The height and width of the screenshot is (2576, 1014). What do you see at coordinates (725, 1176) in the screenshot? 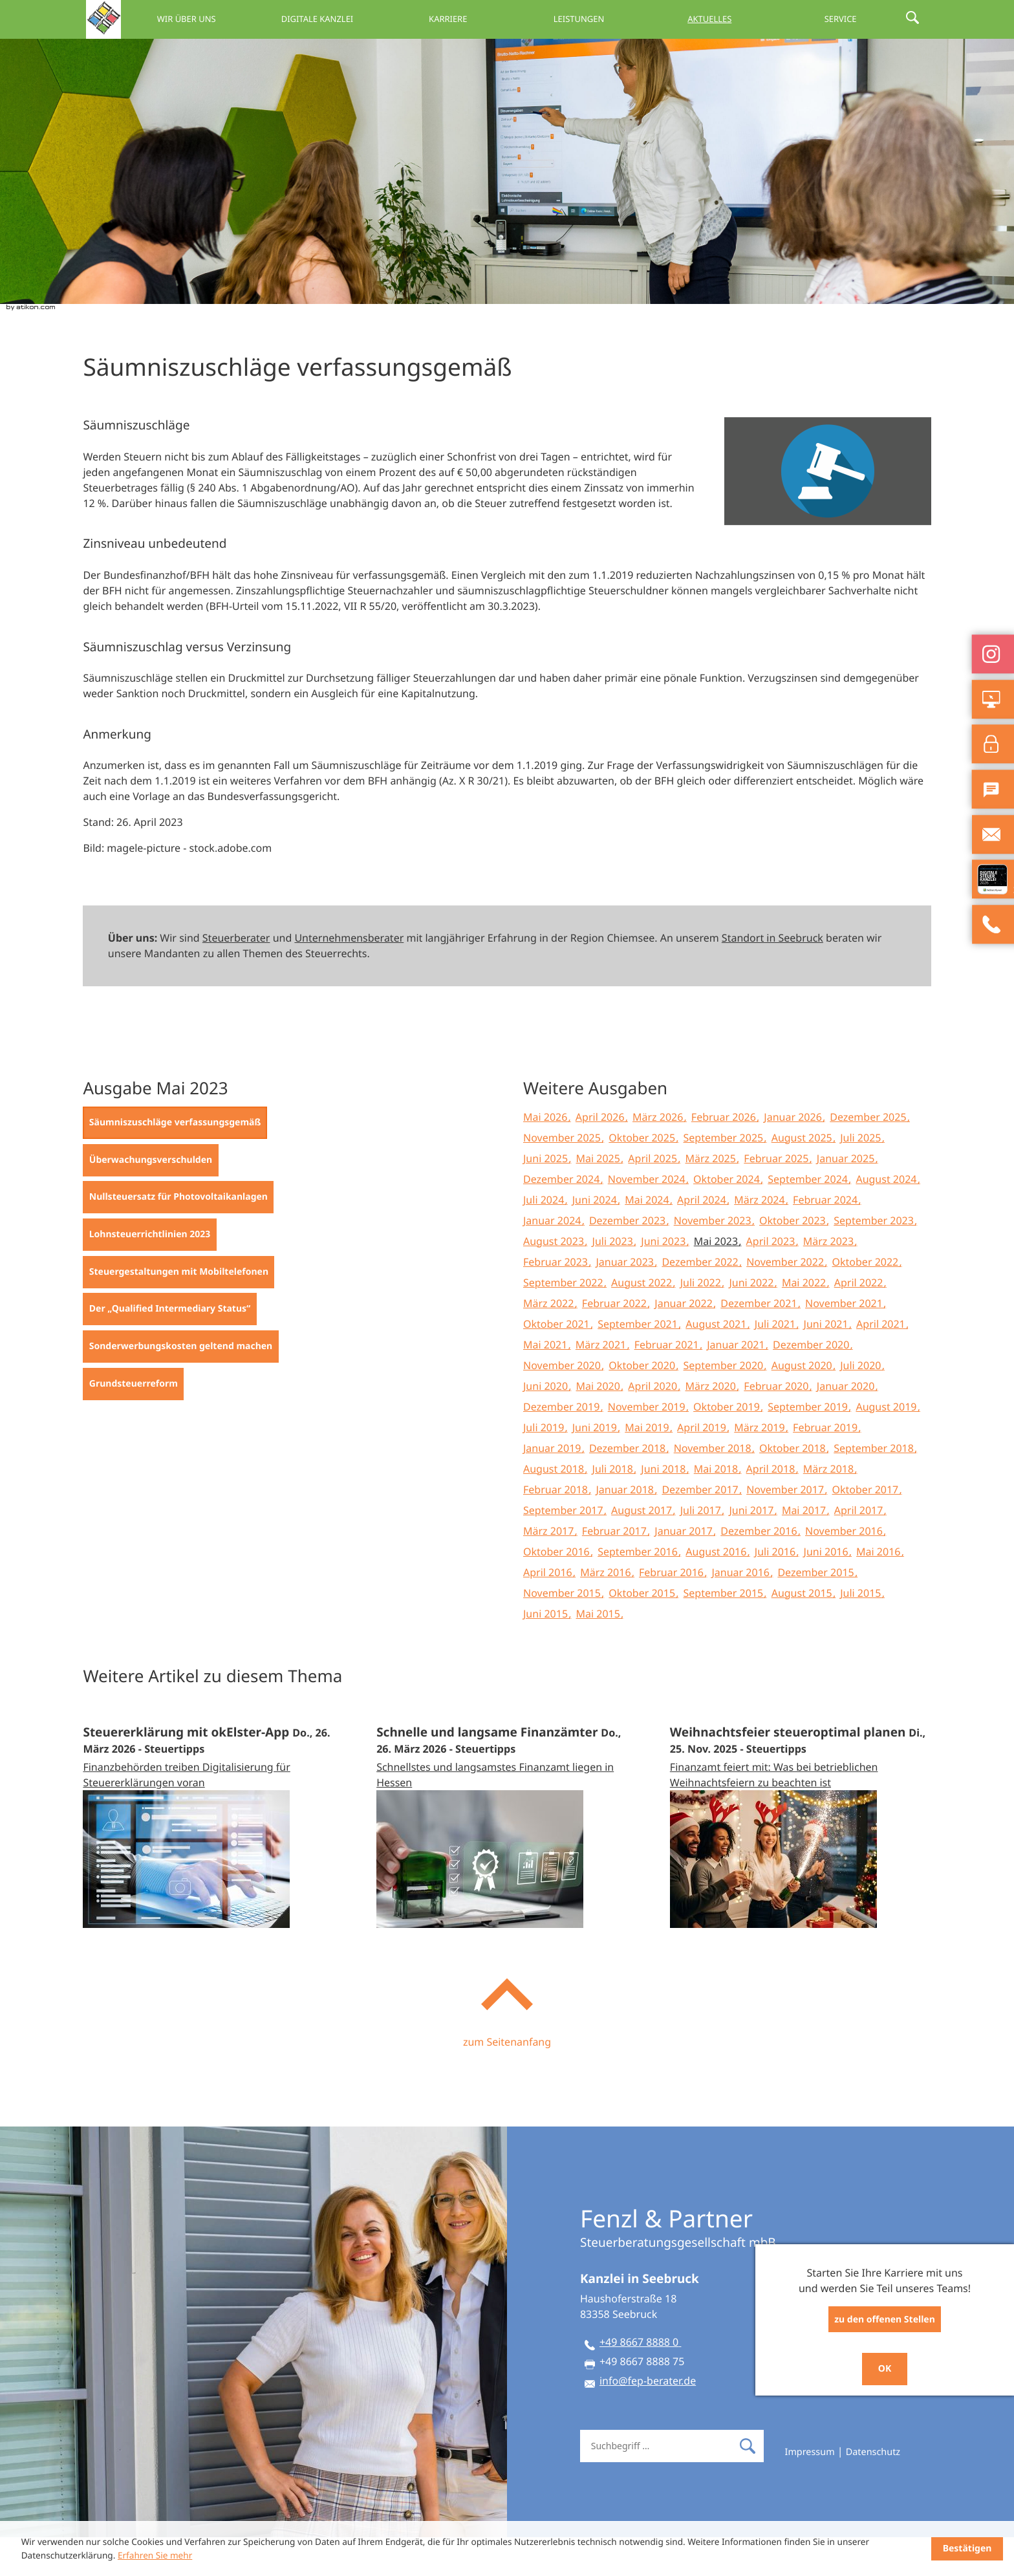
I see `September 2025 [Ausgabe September 2025]` at bounding box center [725, 1176].